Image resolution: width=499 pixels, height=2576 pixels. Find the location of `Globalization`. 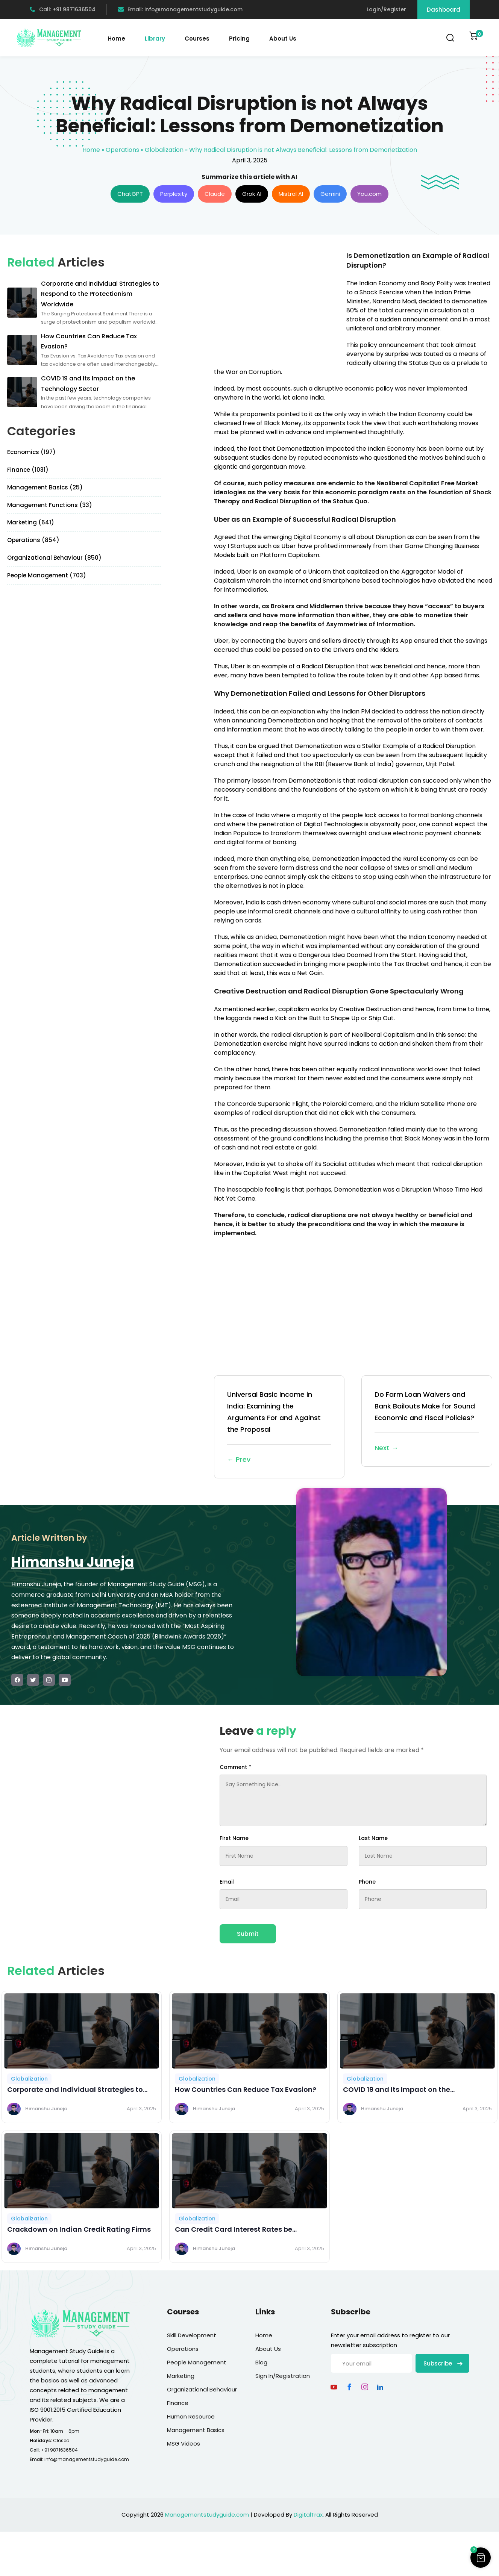

Globalization is located at coordinates (164, 149).